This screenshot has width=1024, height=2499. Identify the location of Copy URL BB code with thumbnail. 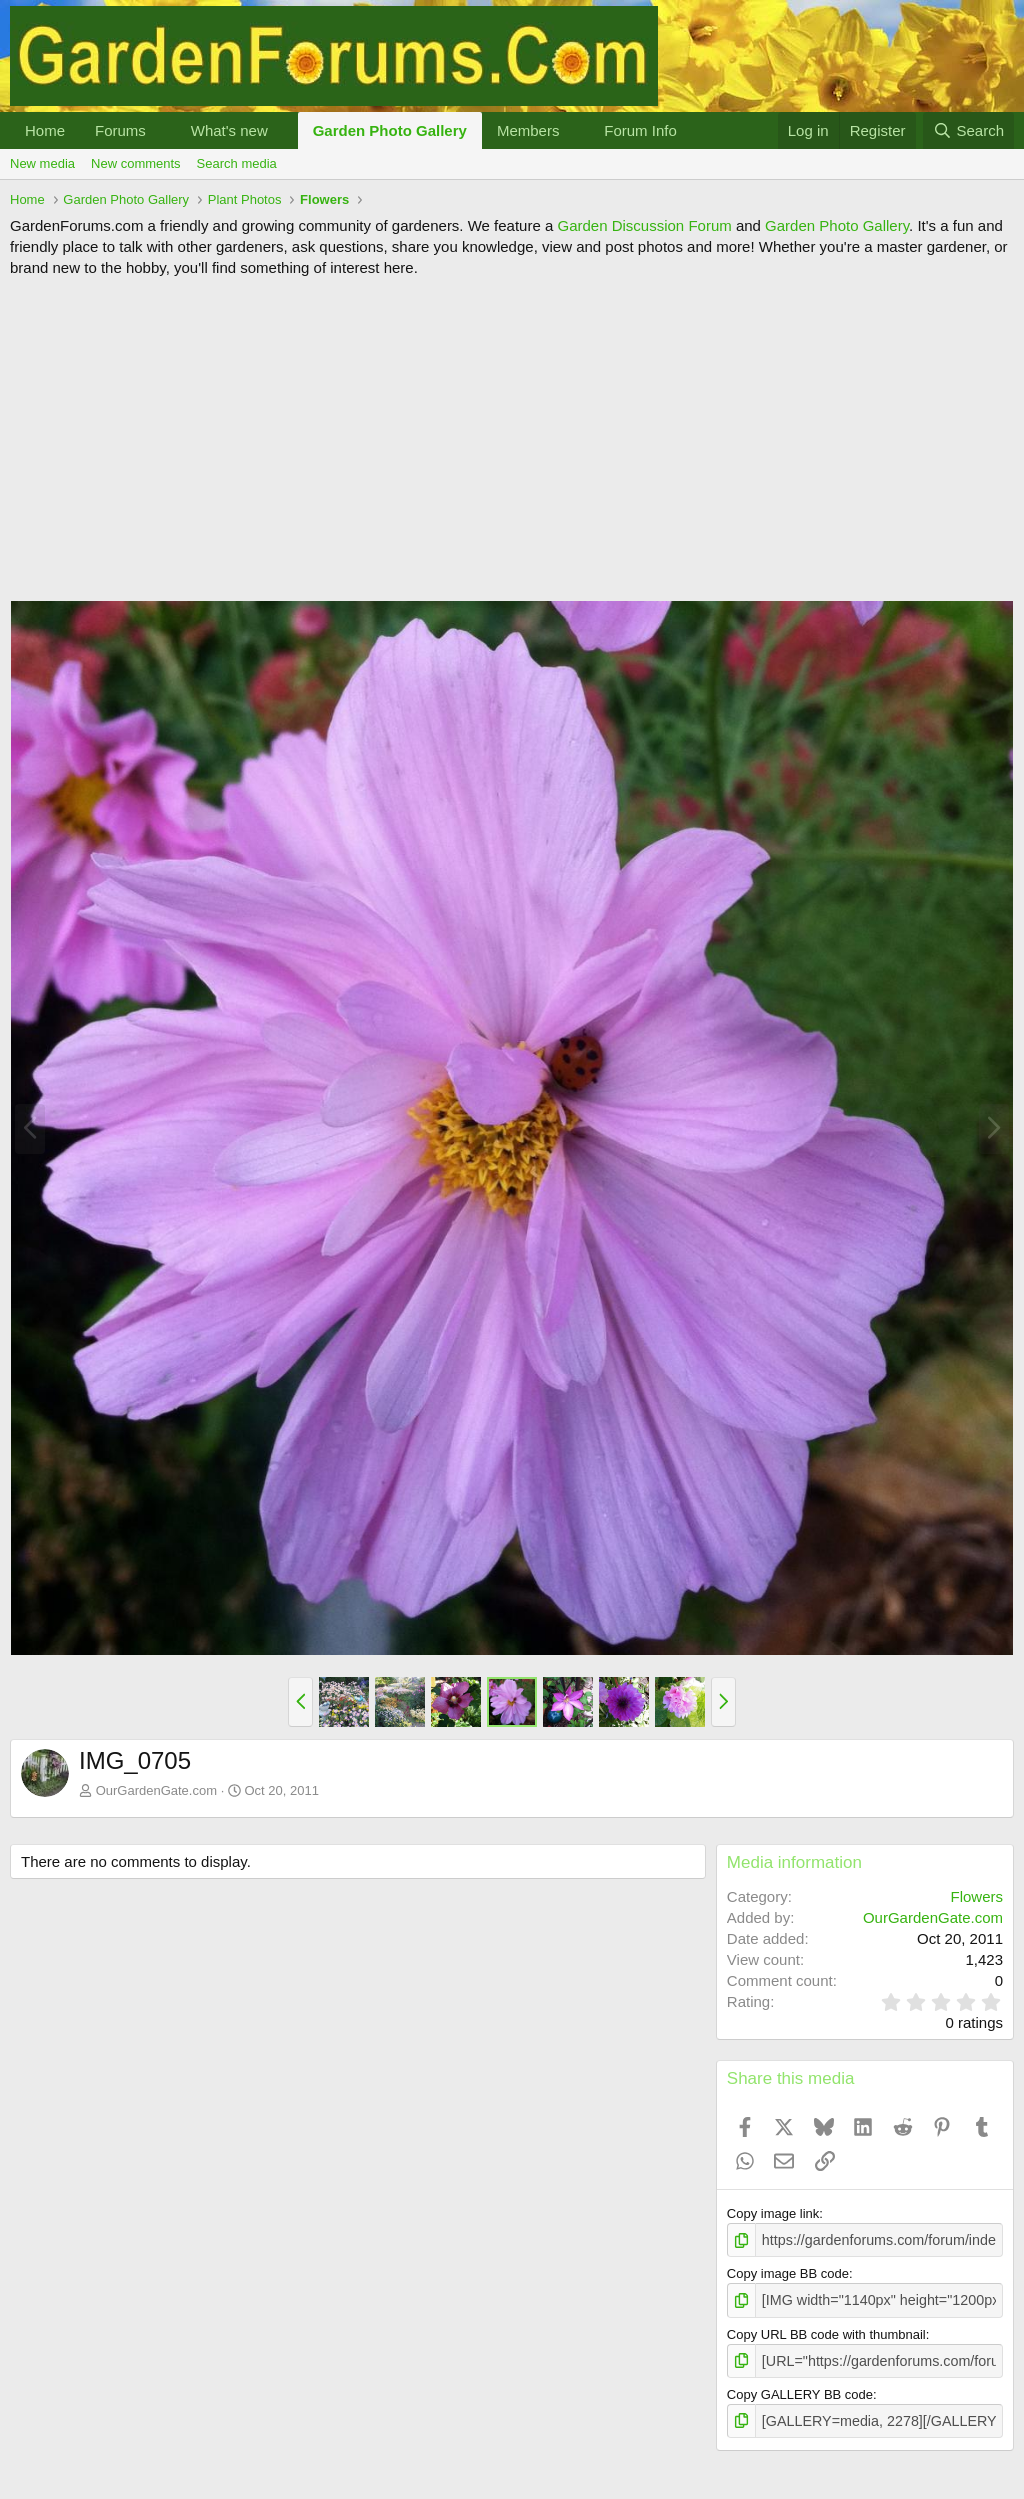
(826, 2330).